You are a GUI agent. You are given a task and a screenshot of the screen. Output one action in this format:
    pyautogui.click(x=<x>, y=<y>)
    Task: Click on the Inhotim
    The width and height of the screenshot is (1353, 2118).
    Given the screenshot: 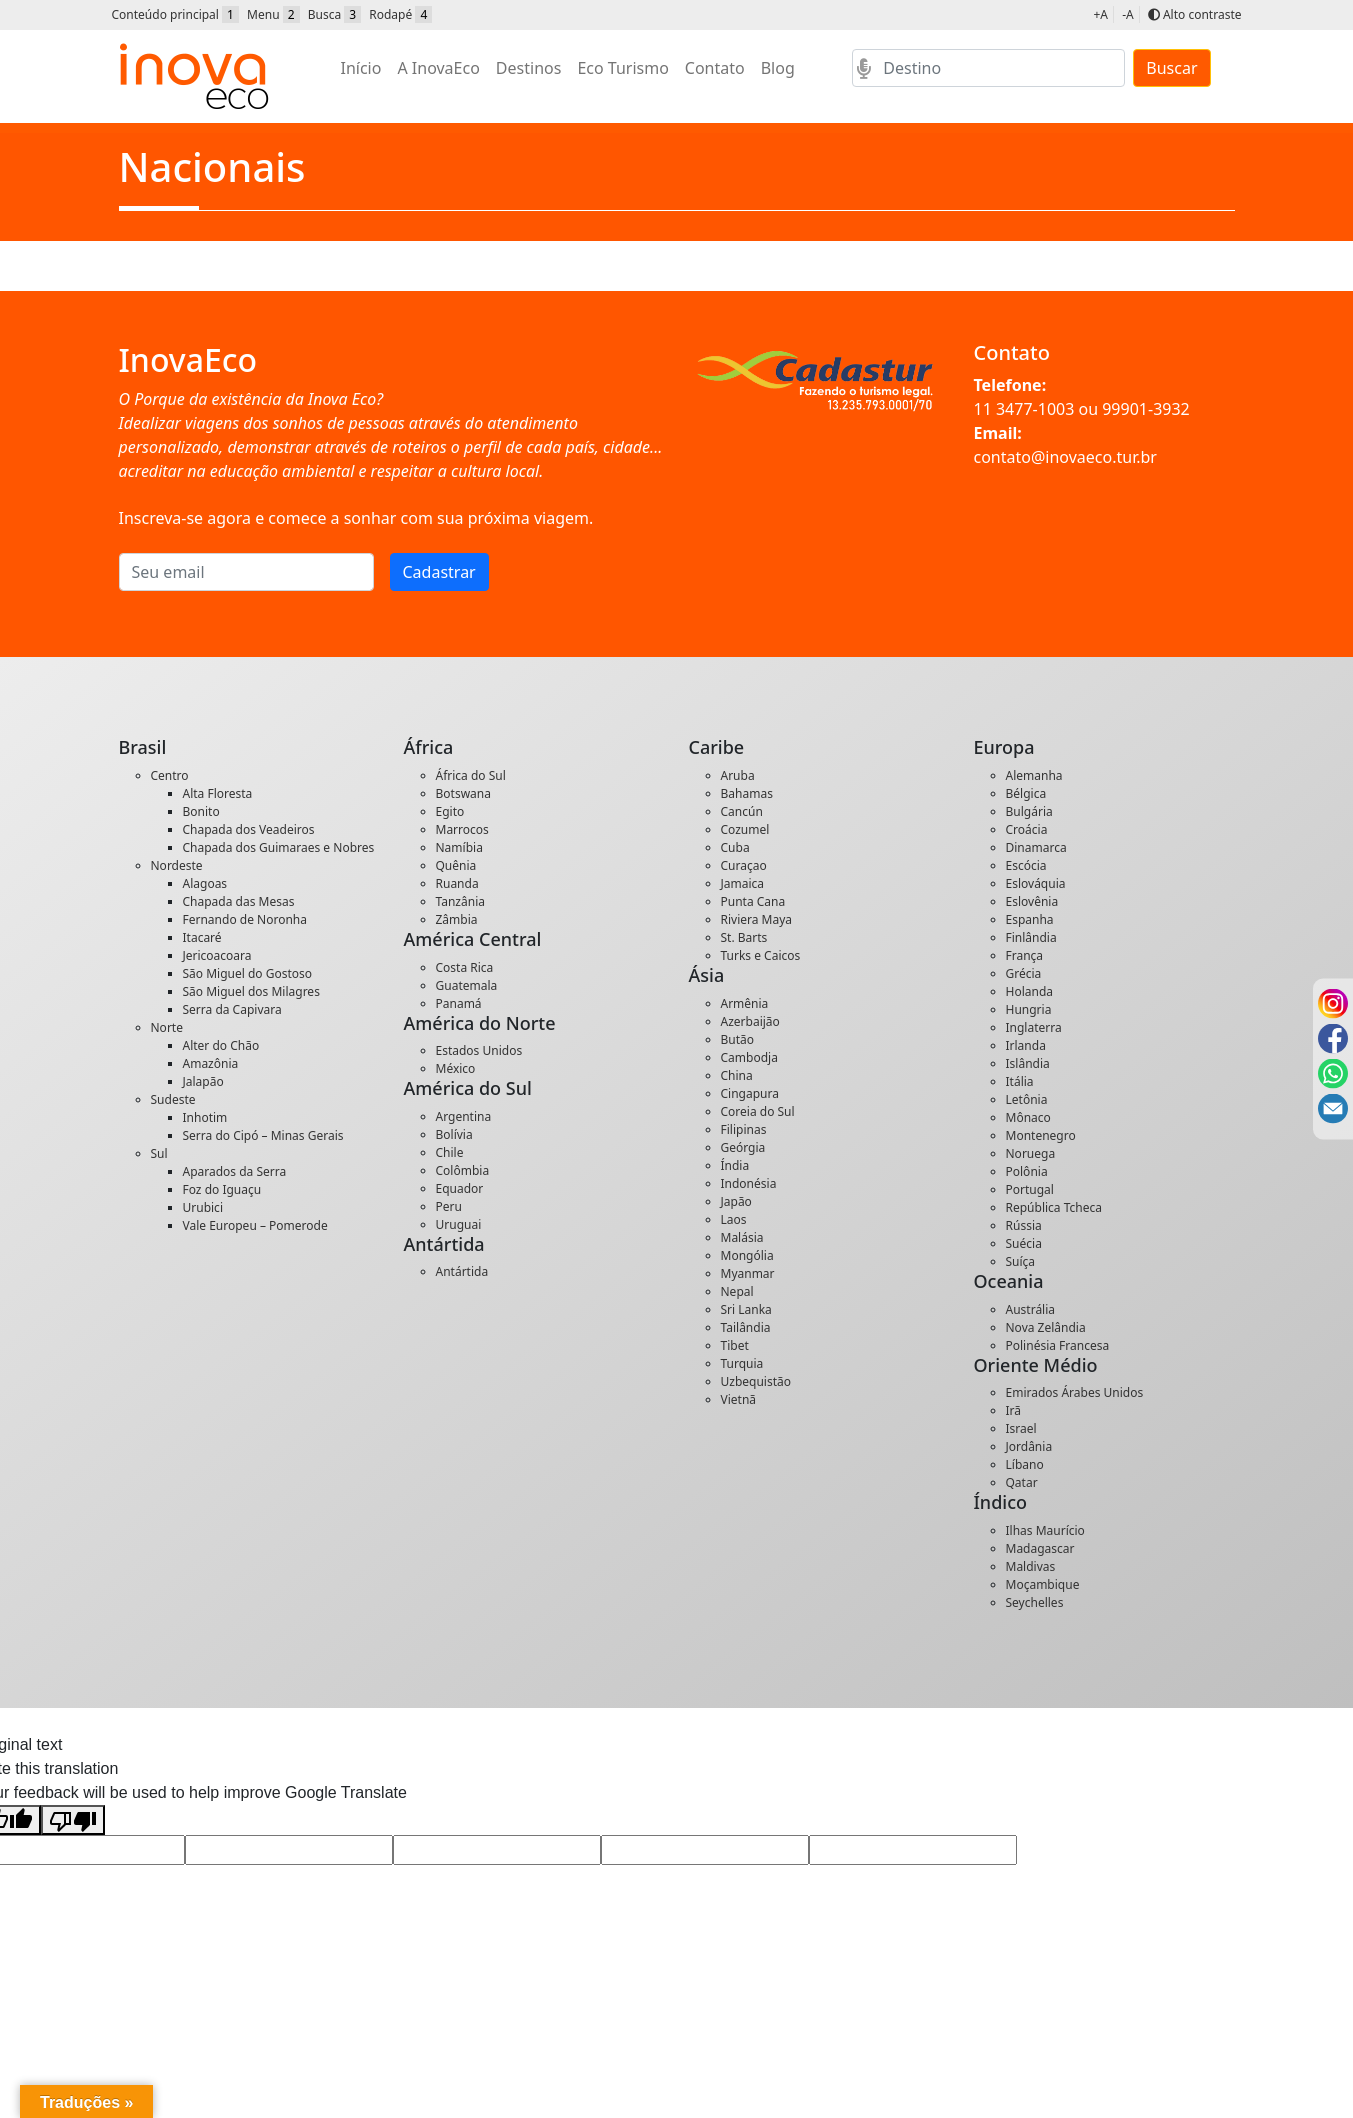 What is the action you would take?
    pyautogui.click(x=205, y=1117)
    